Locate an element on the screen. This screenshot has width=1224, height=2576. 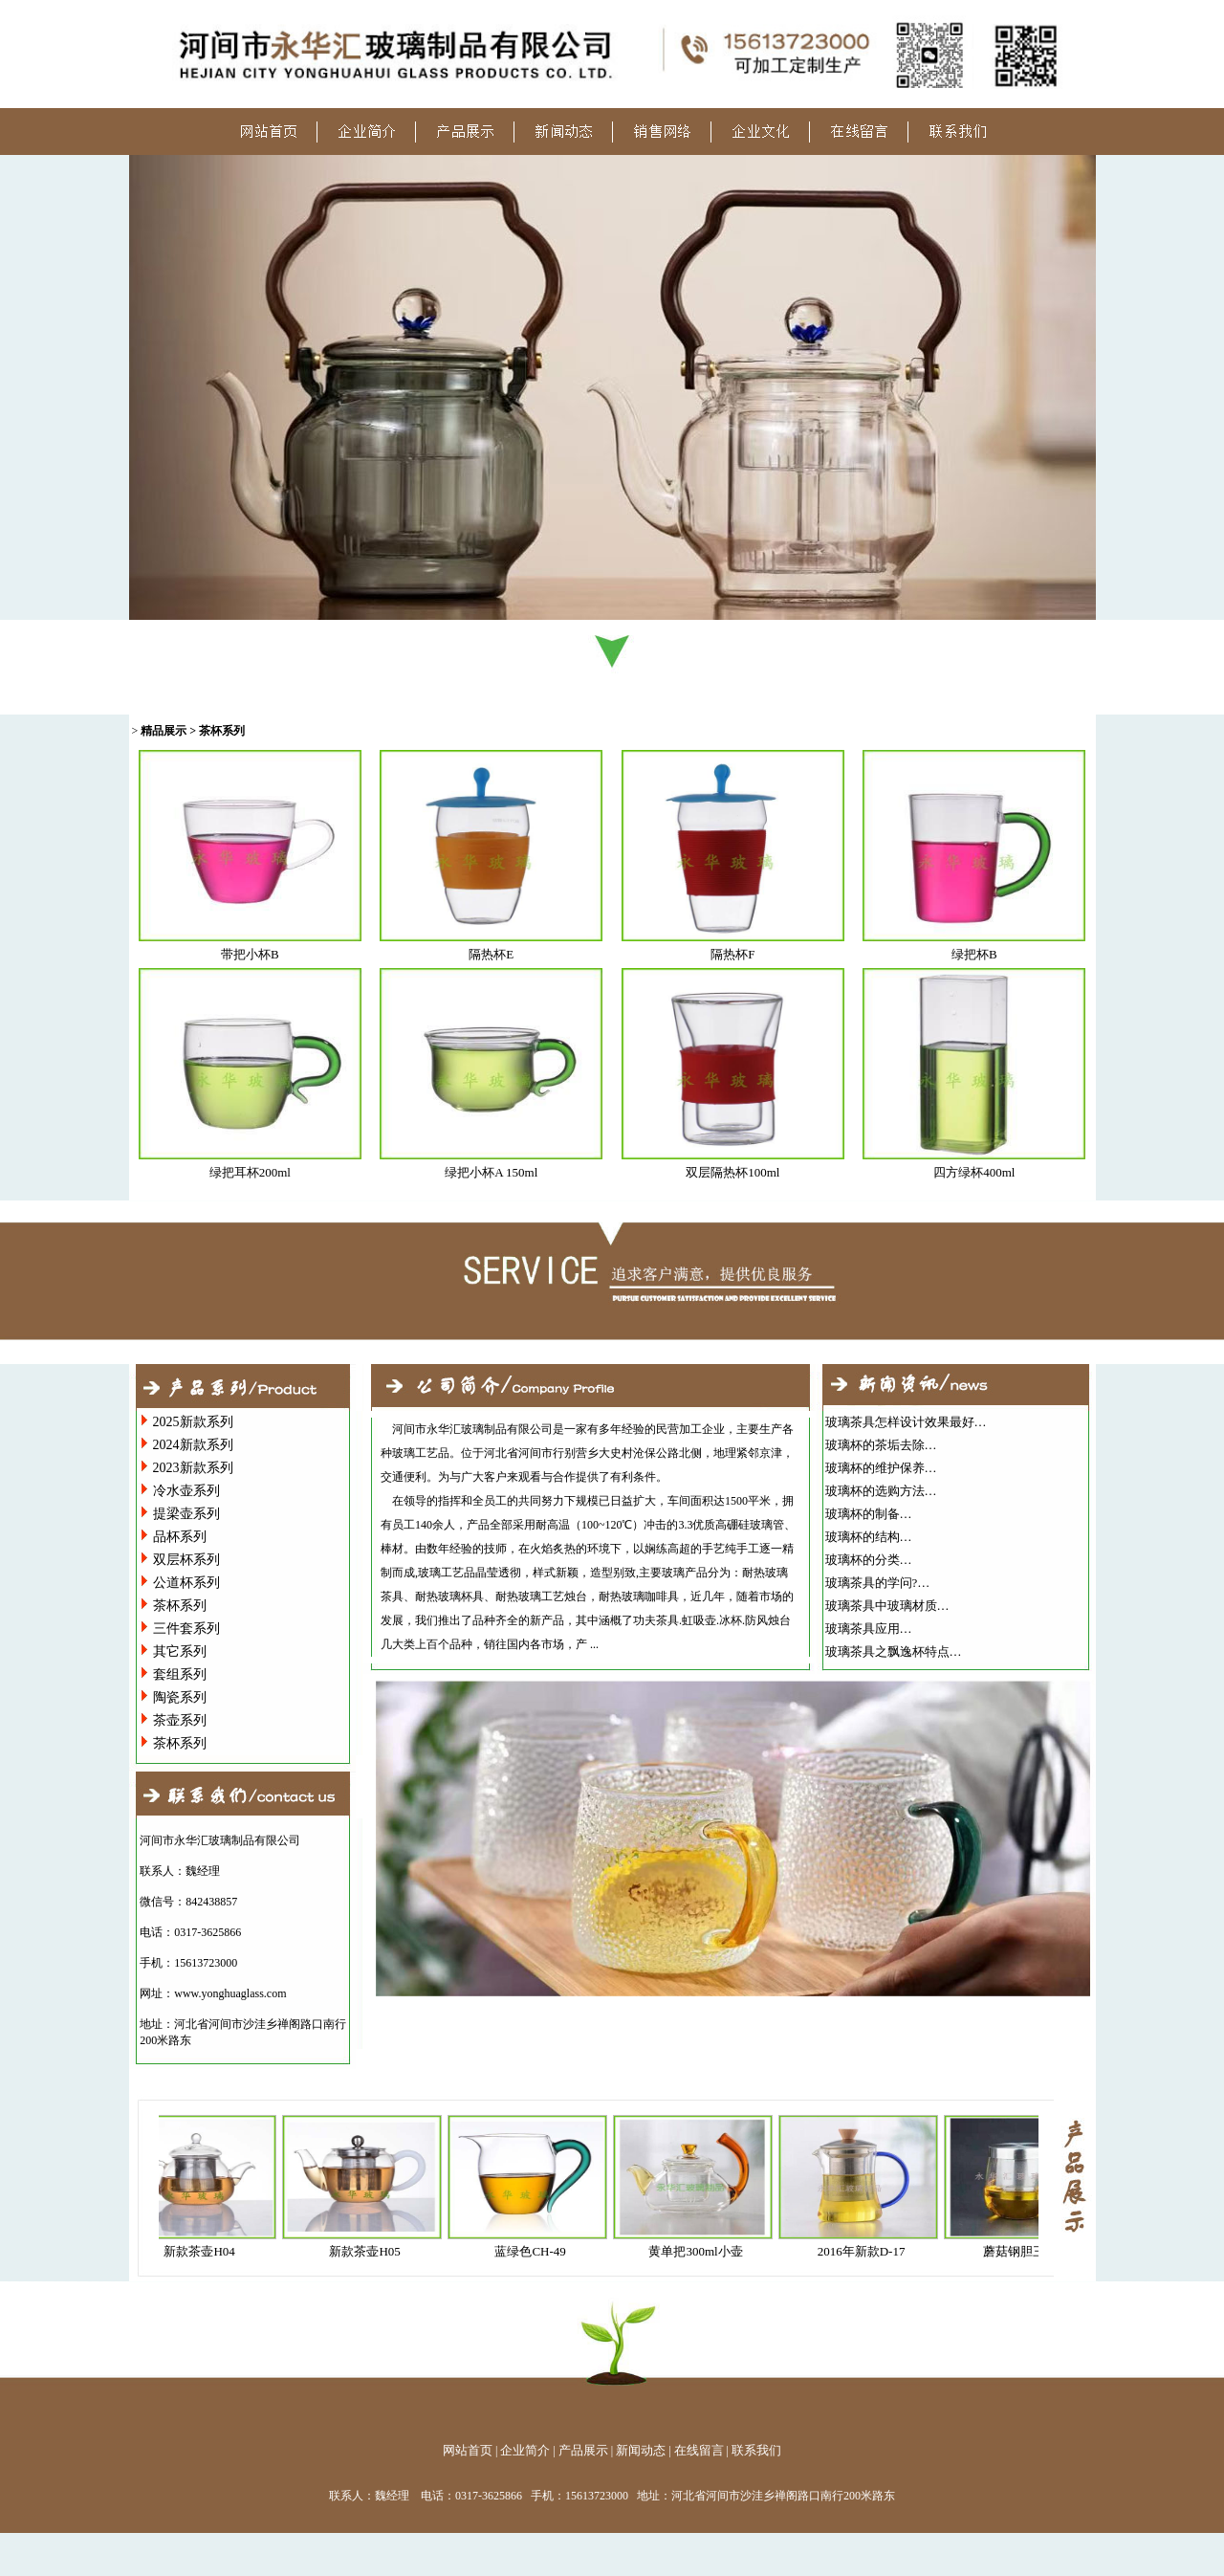
陶瓷系列 is located at coordinates (180, 1697).